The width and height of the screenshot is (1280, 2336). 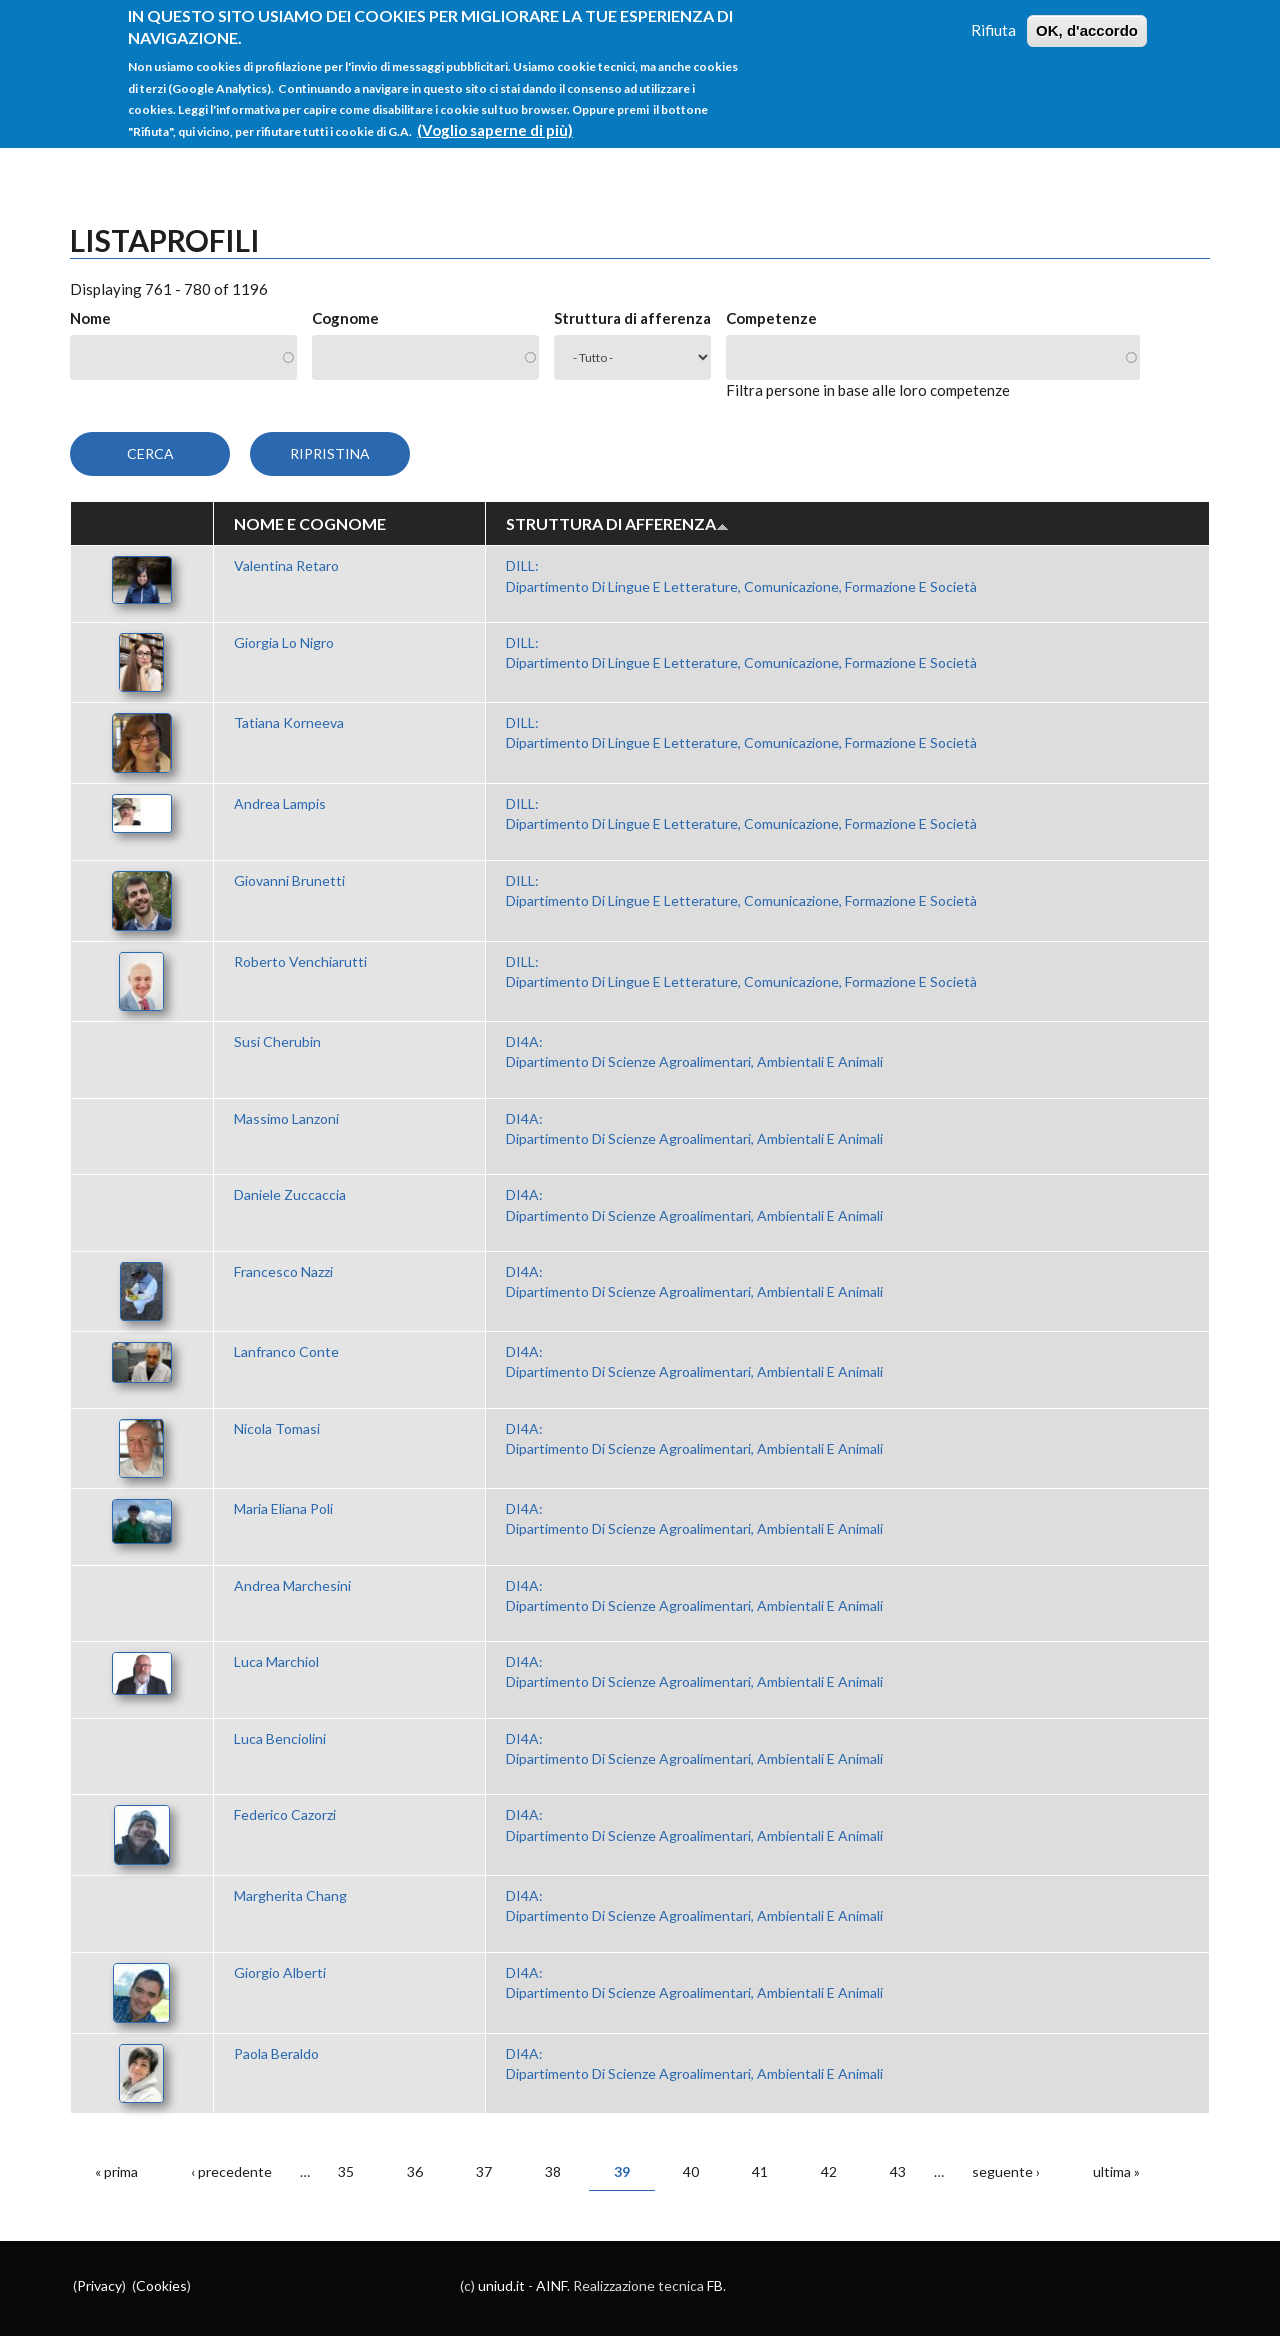 What do you see at coordinates (161, 2285) in the screenshot?
I see `Cookies` at bounding box center [161, 2285].